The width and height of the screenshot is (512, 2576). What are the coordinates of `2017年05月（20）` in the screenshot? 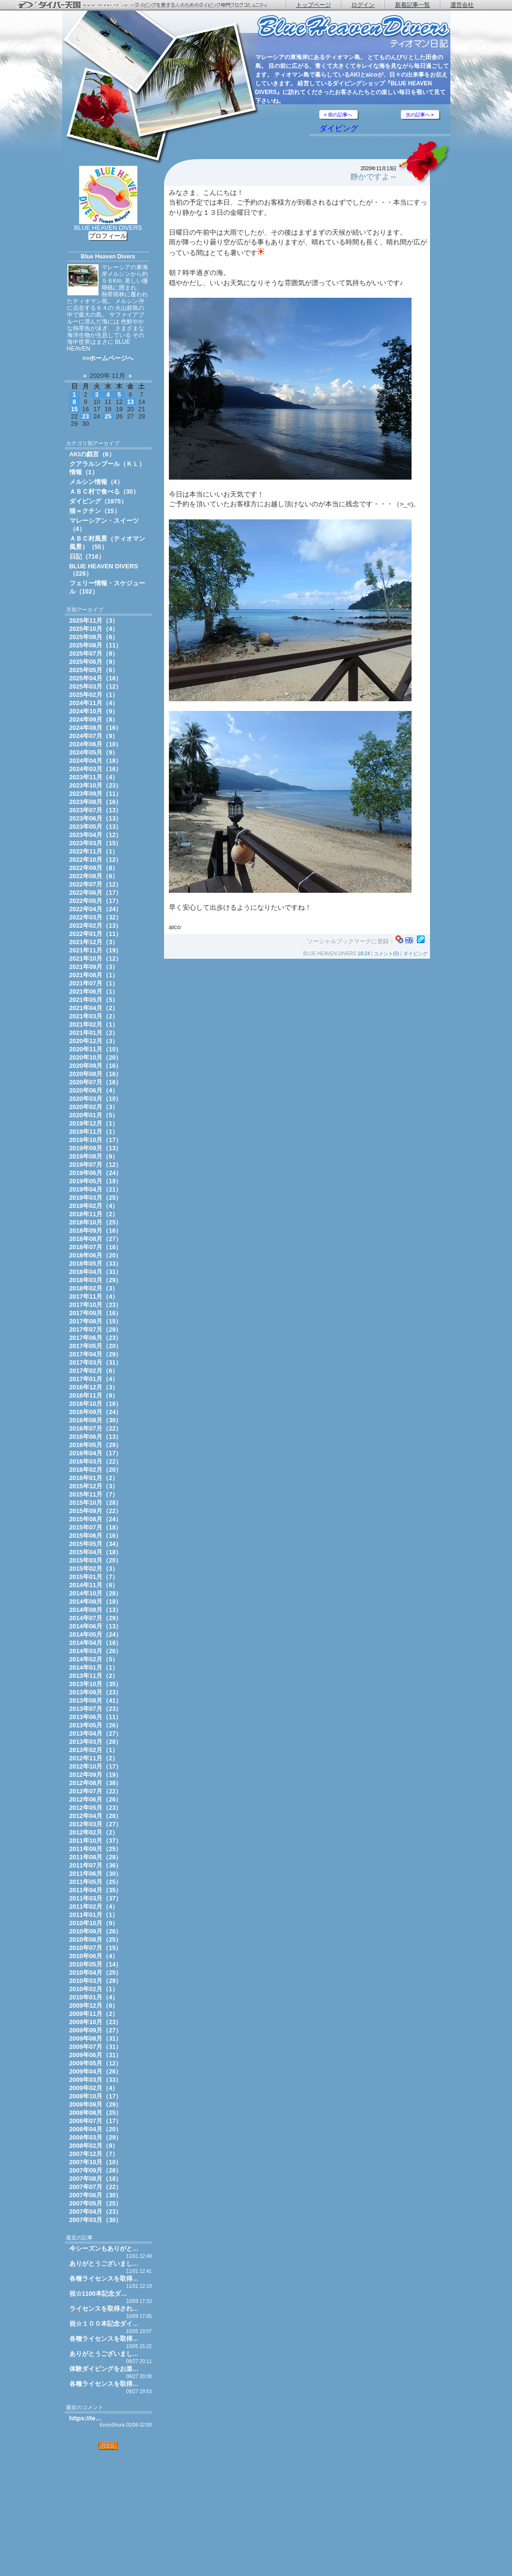 It's located at (95, 1346).